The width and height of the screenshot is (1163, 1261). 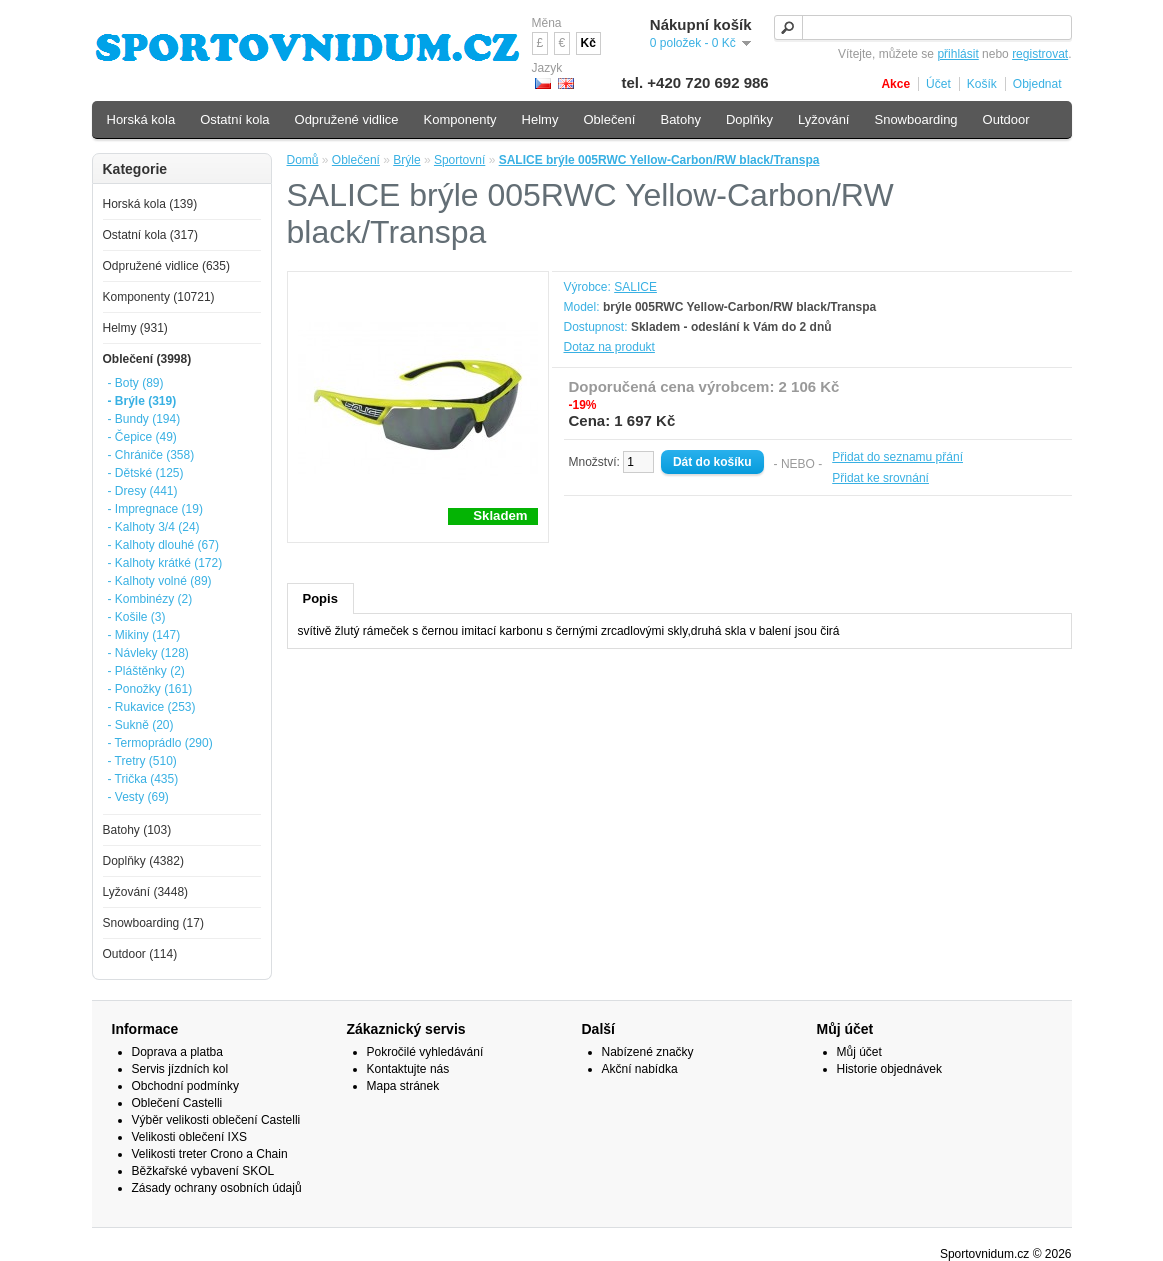 What do you see at coordinates (146, 473) in the screenshot?
I see `- Dětské (125)` at bounding box center [146, 473].